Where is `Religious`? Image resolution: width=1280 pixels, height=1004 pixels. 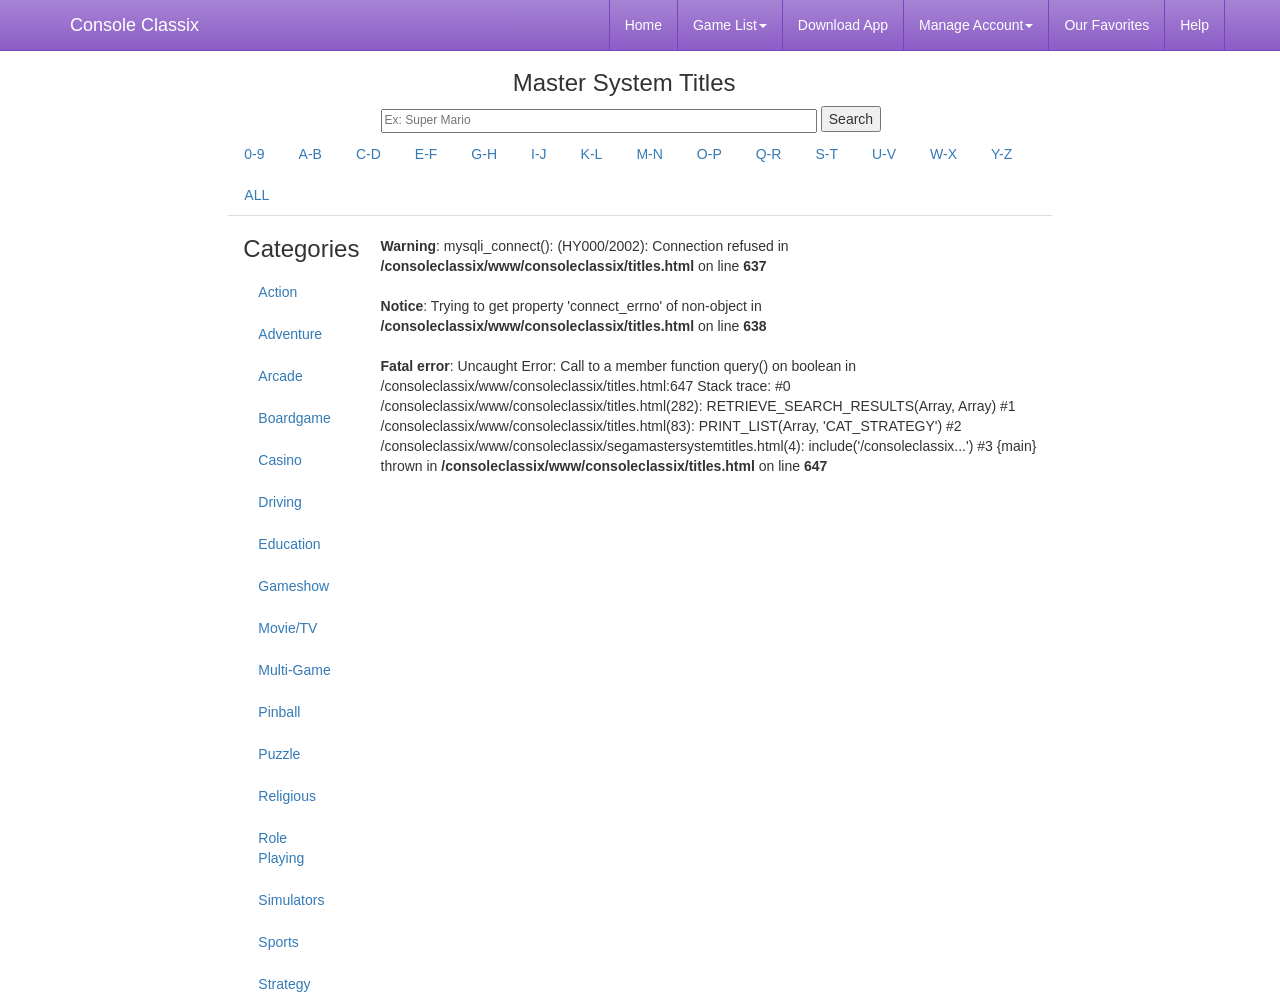 Religious is located at coordinates (287, 796).